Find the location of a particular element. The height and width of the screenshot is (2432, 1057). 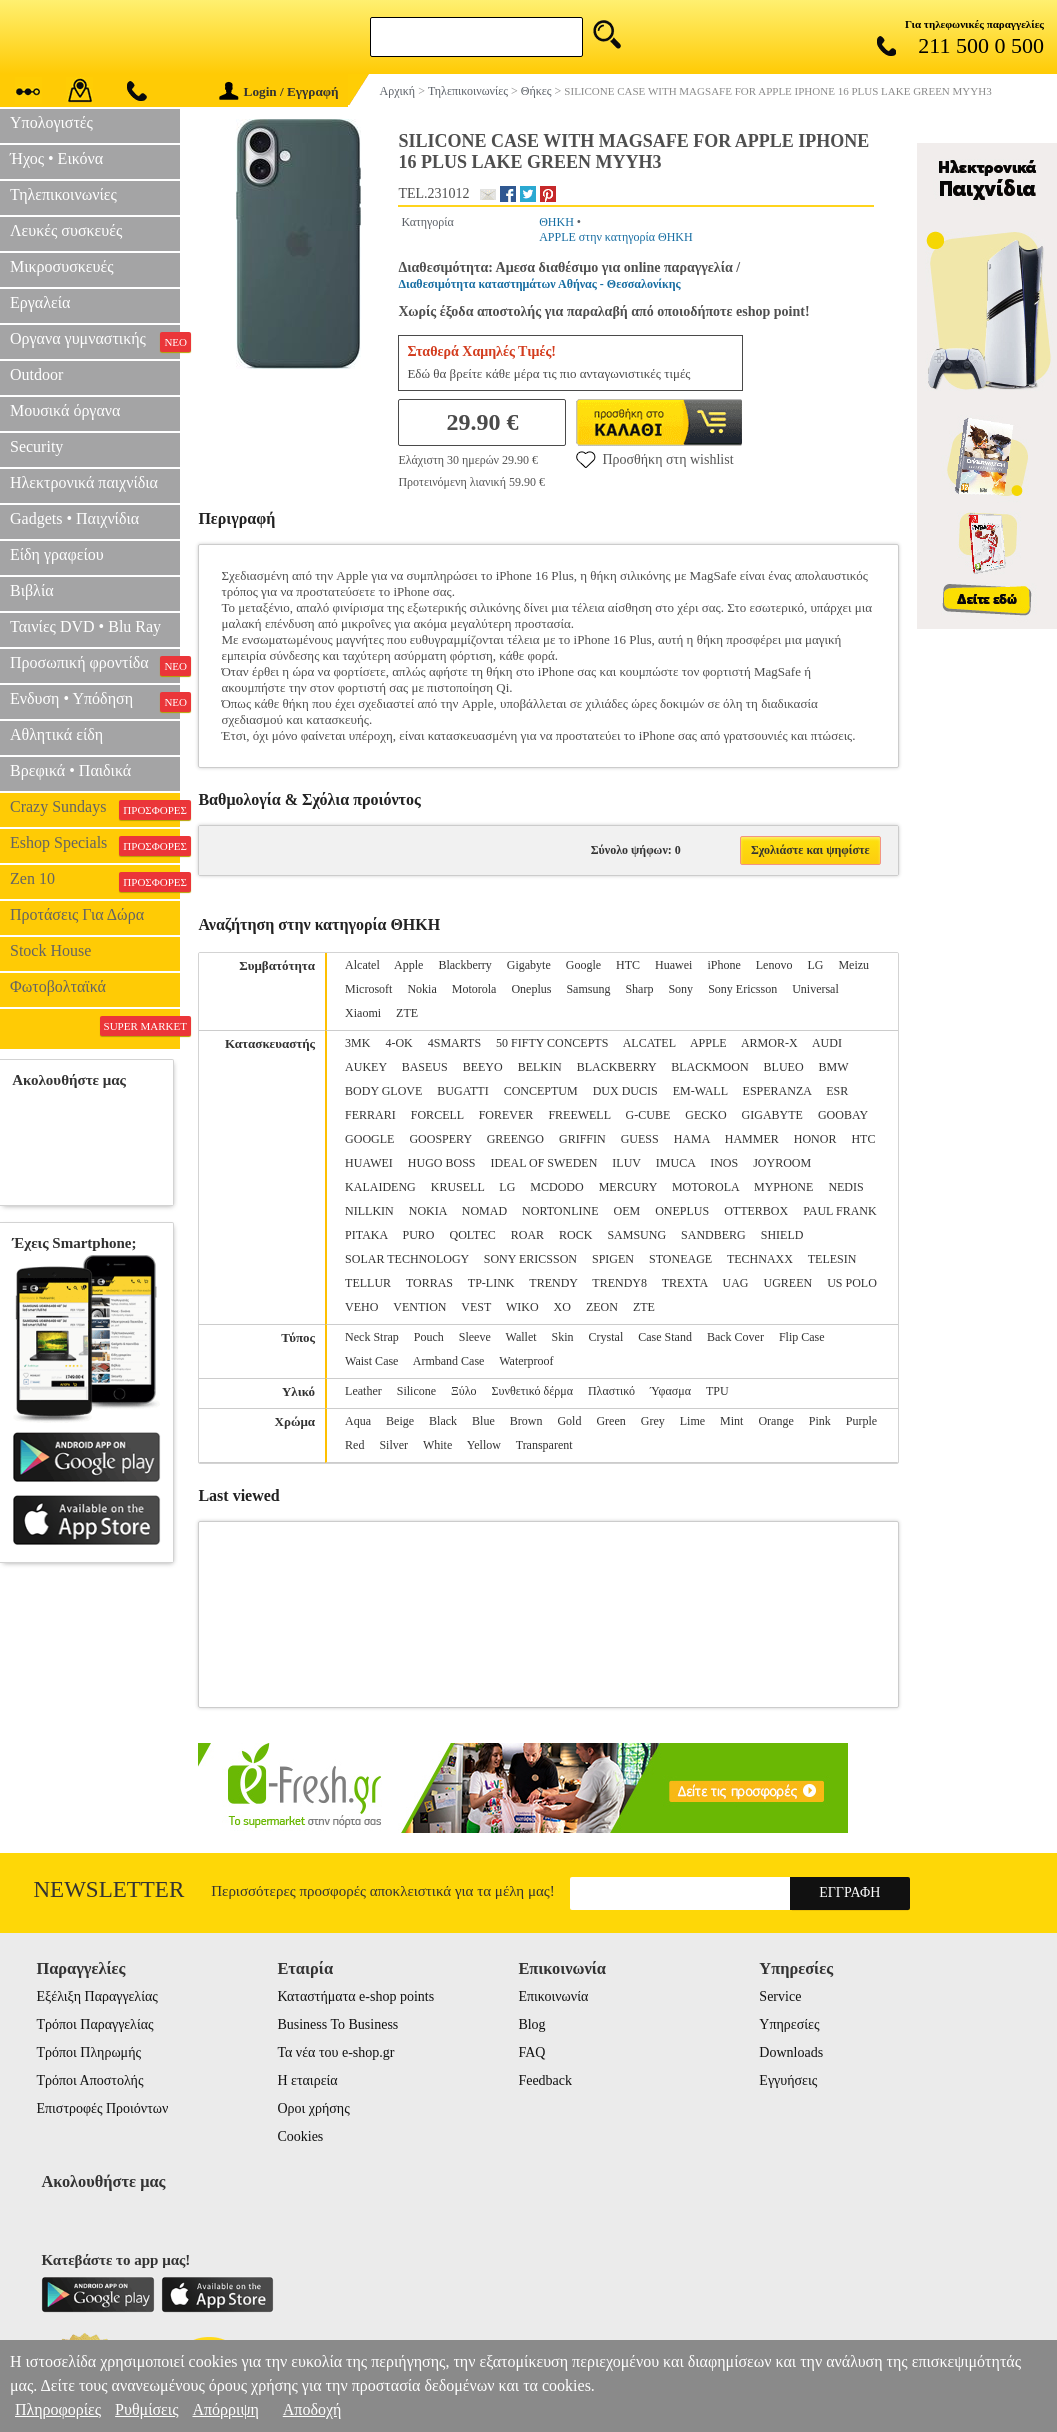

Huawei is located at coordinates (673, 965).